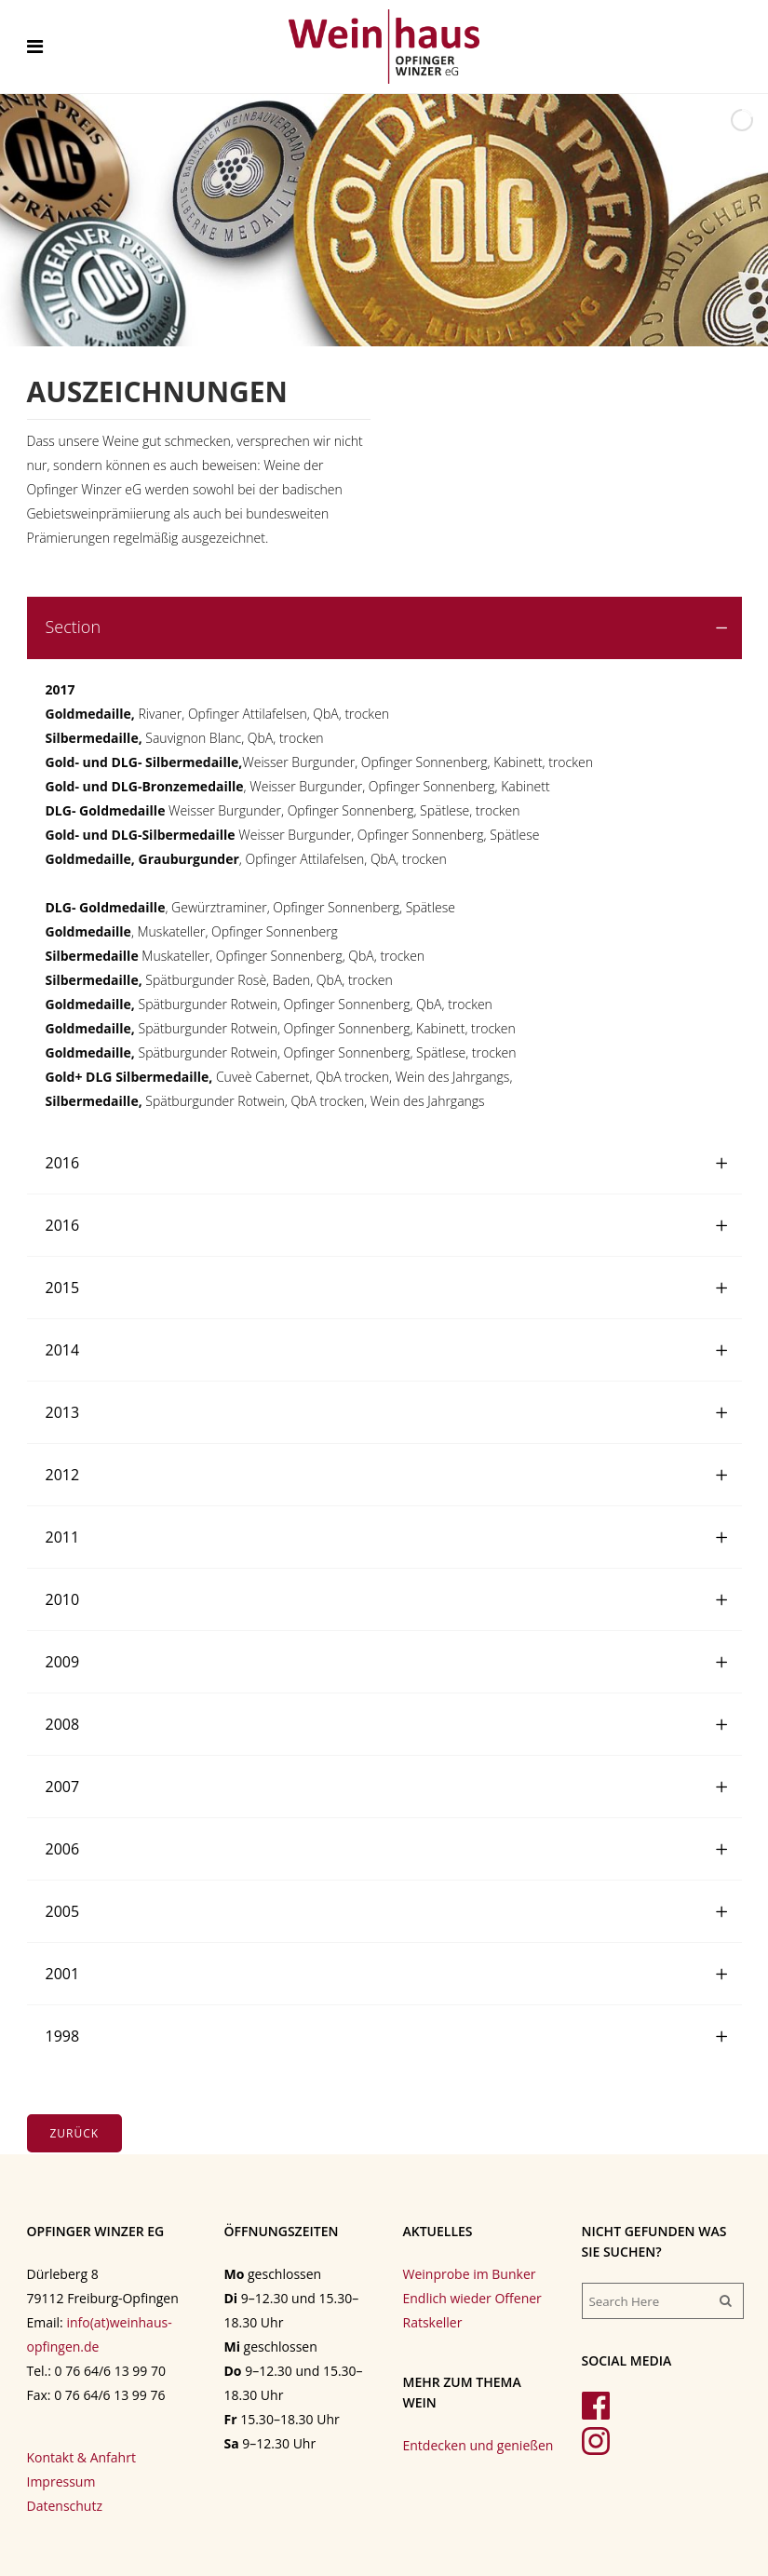  Describe the element at coordinates (469, 2274) in the screenshot. I see `Weinprobe im Bunker` at that location.